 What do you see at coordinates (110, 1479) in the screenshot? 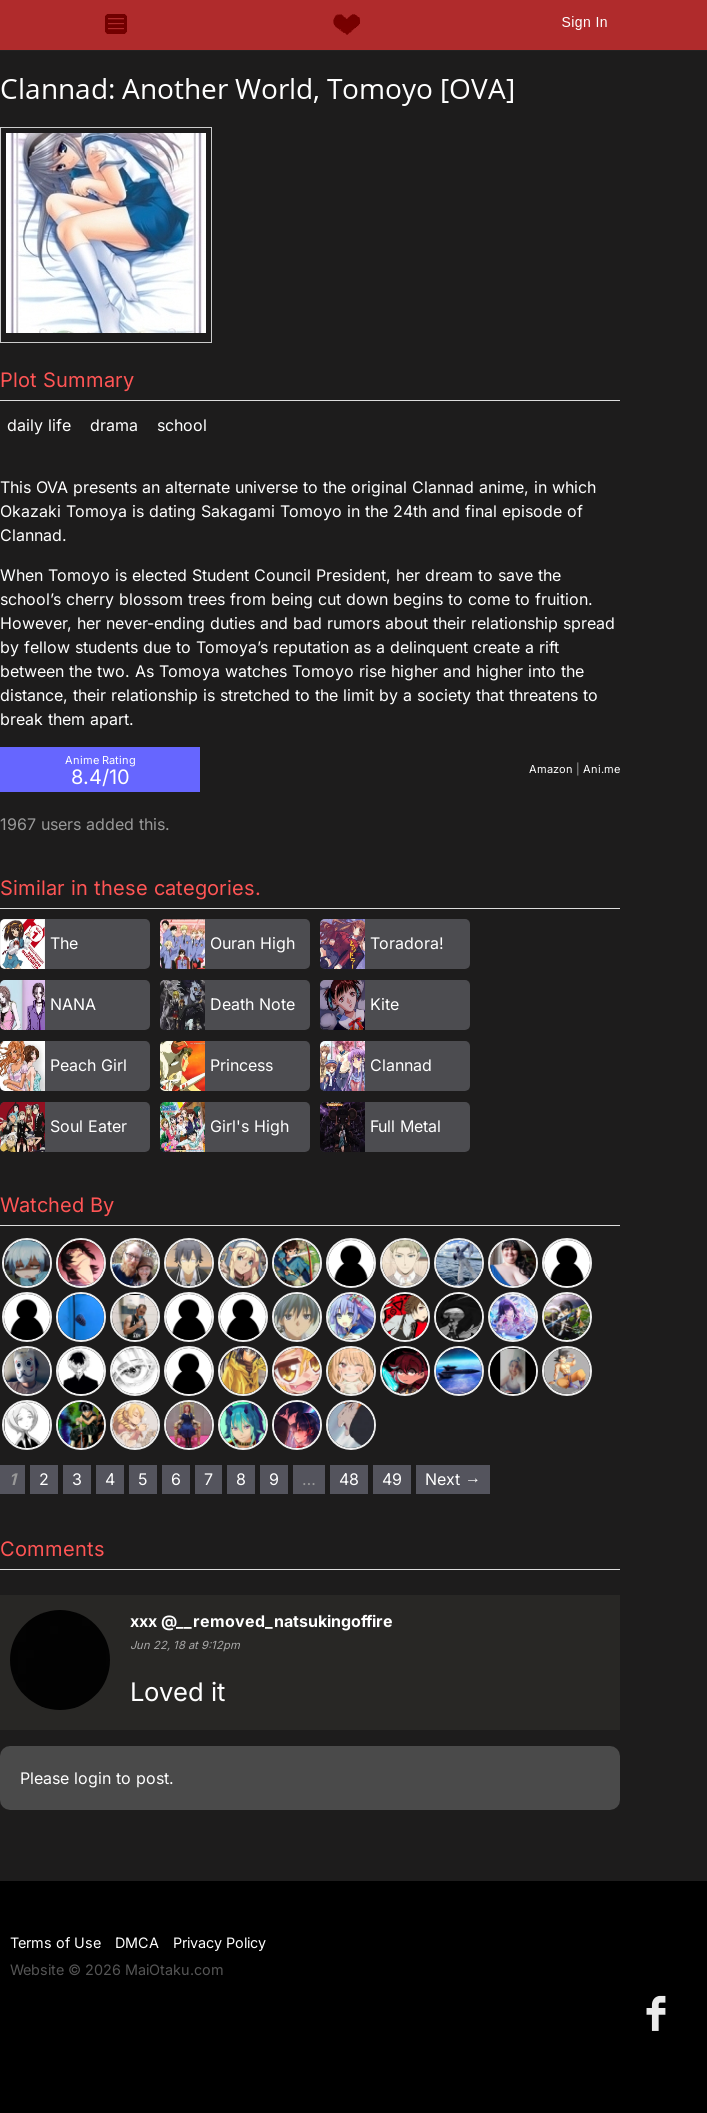
I see `4 [Page 4]` at bounding box center [110, 1479].